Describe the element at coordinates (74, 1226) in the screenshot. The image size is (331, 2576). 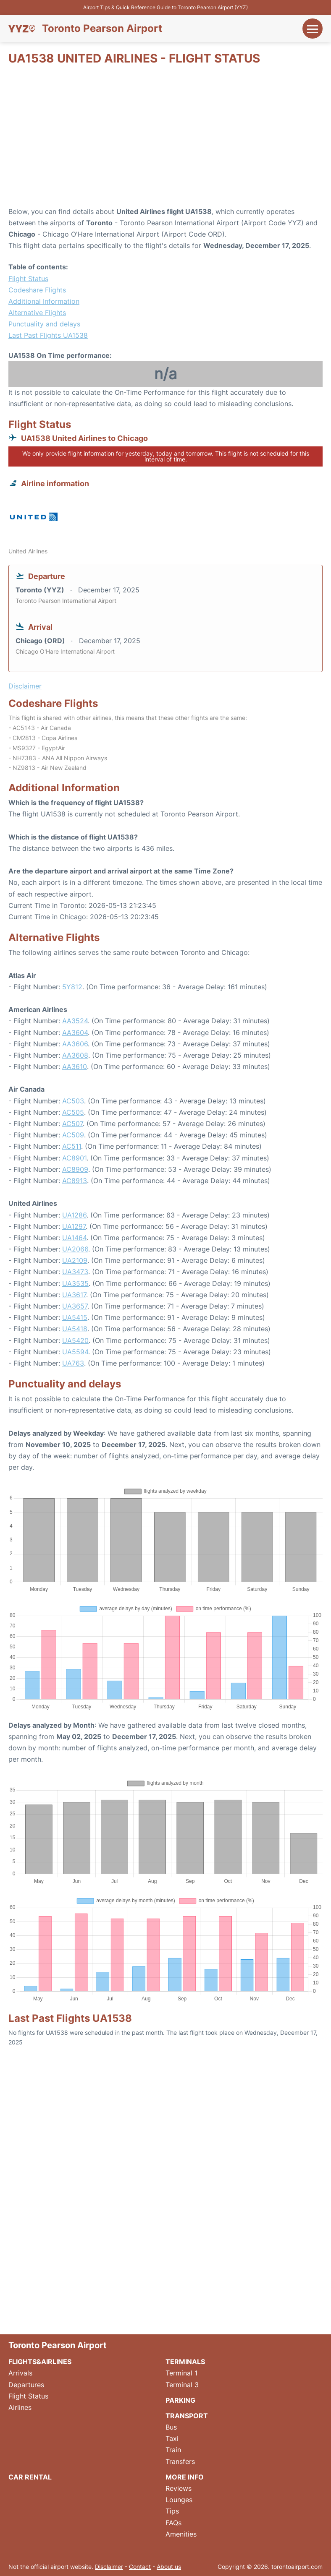
I see `UA1297` at that location.